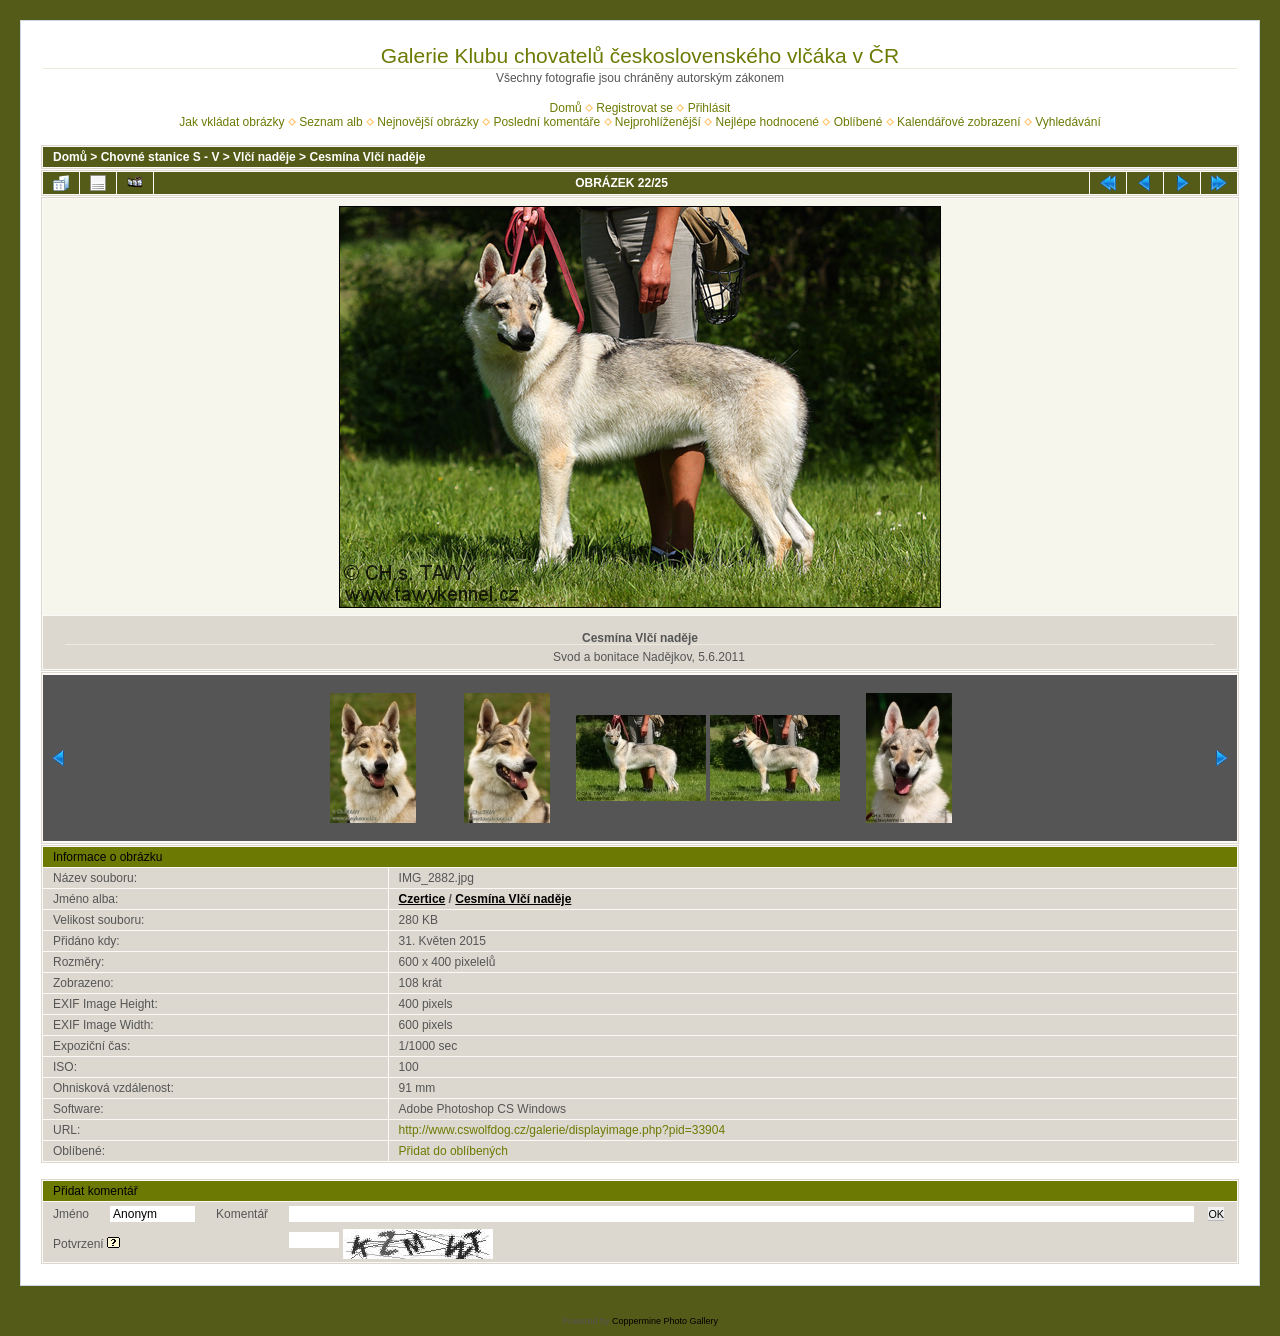  What do you see at coordinates (330, 122) in the screenshot?
I see `Seznam alb` at bounding box center [330, 122].